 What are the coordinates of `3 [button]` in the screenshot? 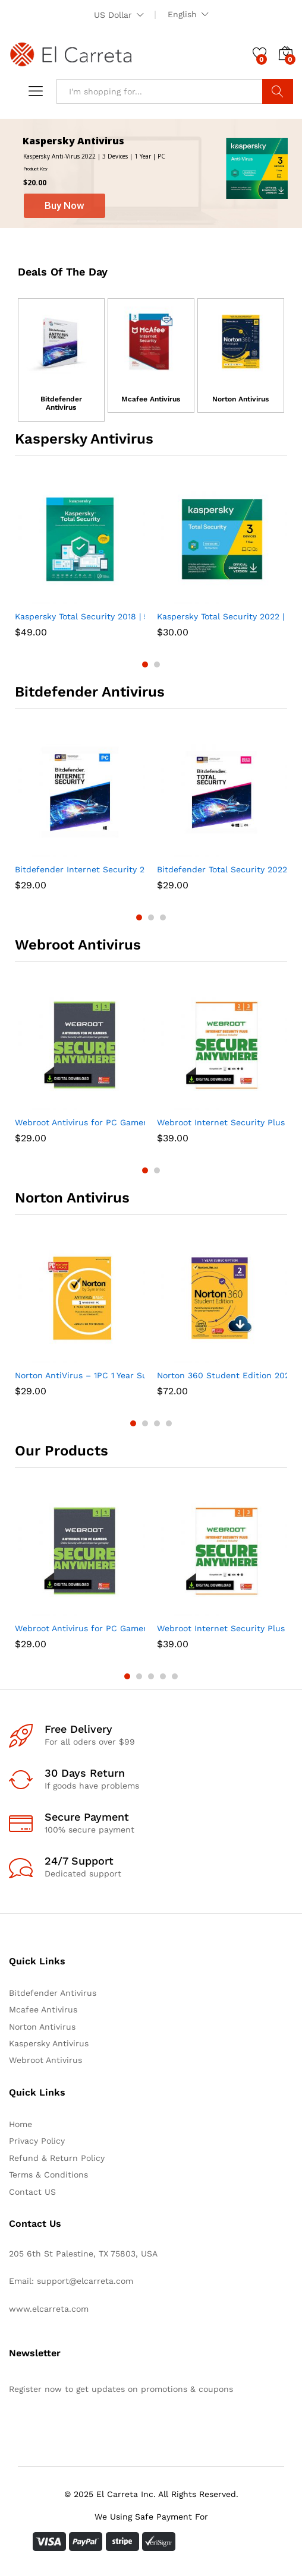 It's located at (163, 917).